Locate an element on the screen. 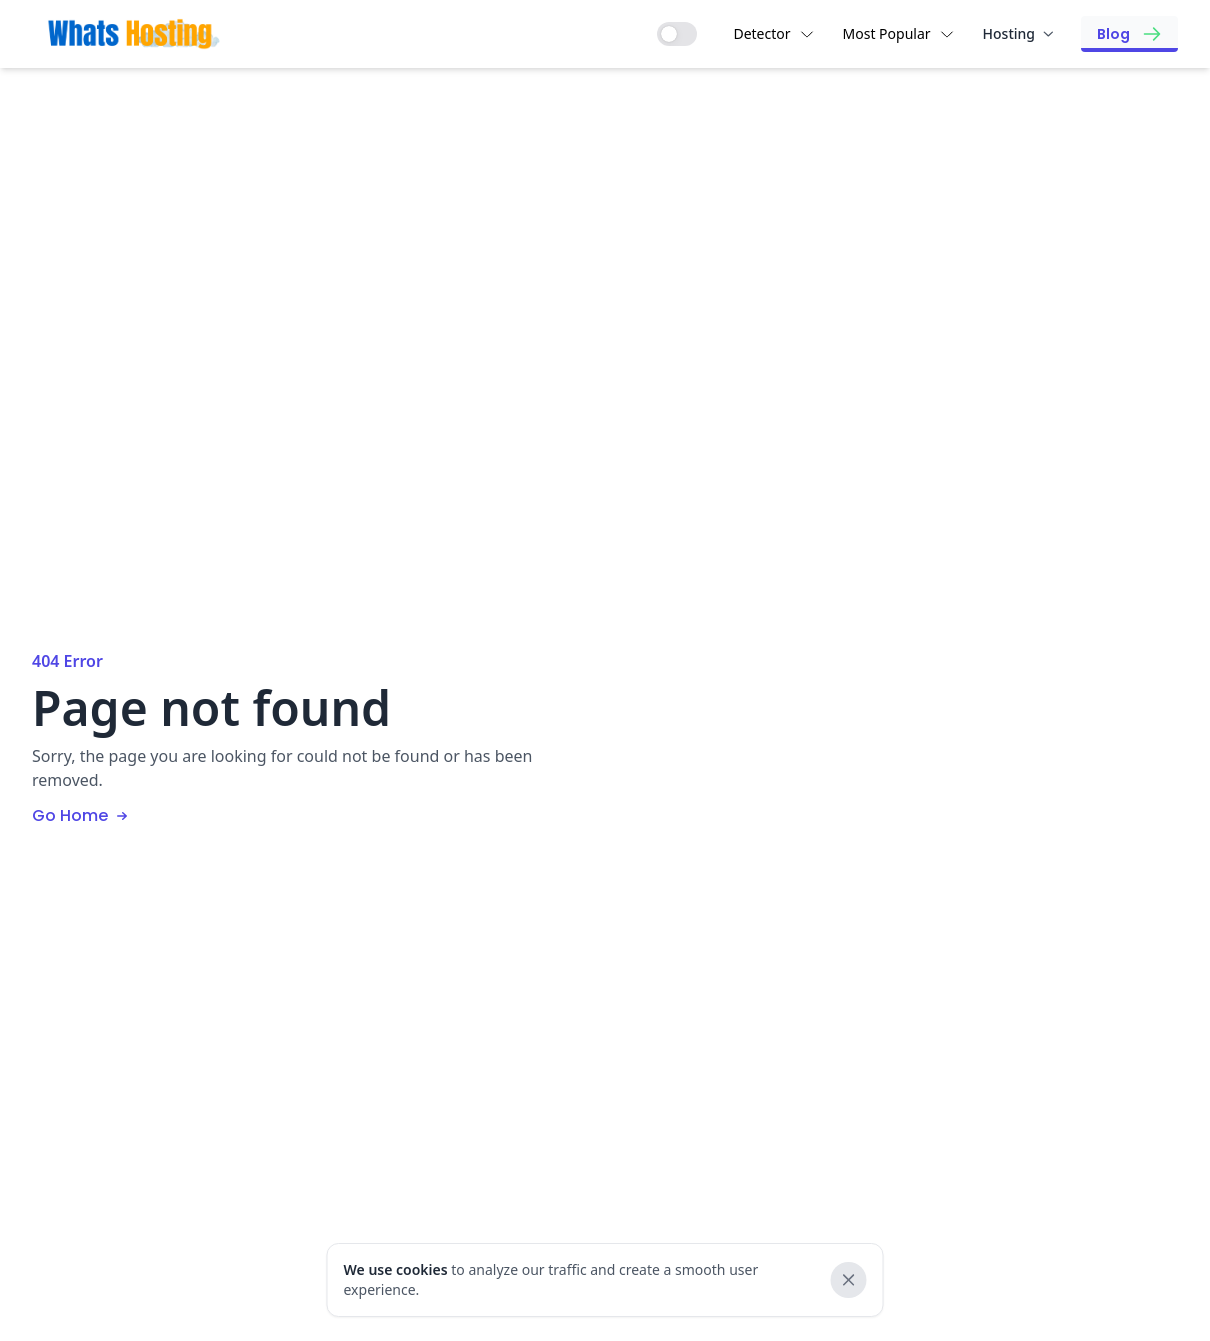 This screenshot has height=1341, width=1210. Go Home is located at coordinates (82, 815).